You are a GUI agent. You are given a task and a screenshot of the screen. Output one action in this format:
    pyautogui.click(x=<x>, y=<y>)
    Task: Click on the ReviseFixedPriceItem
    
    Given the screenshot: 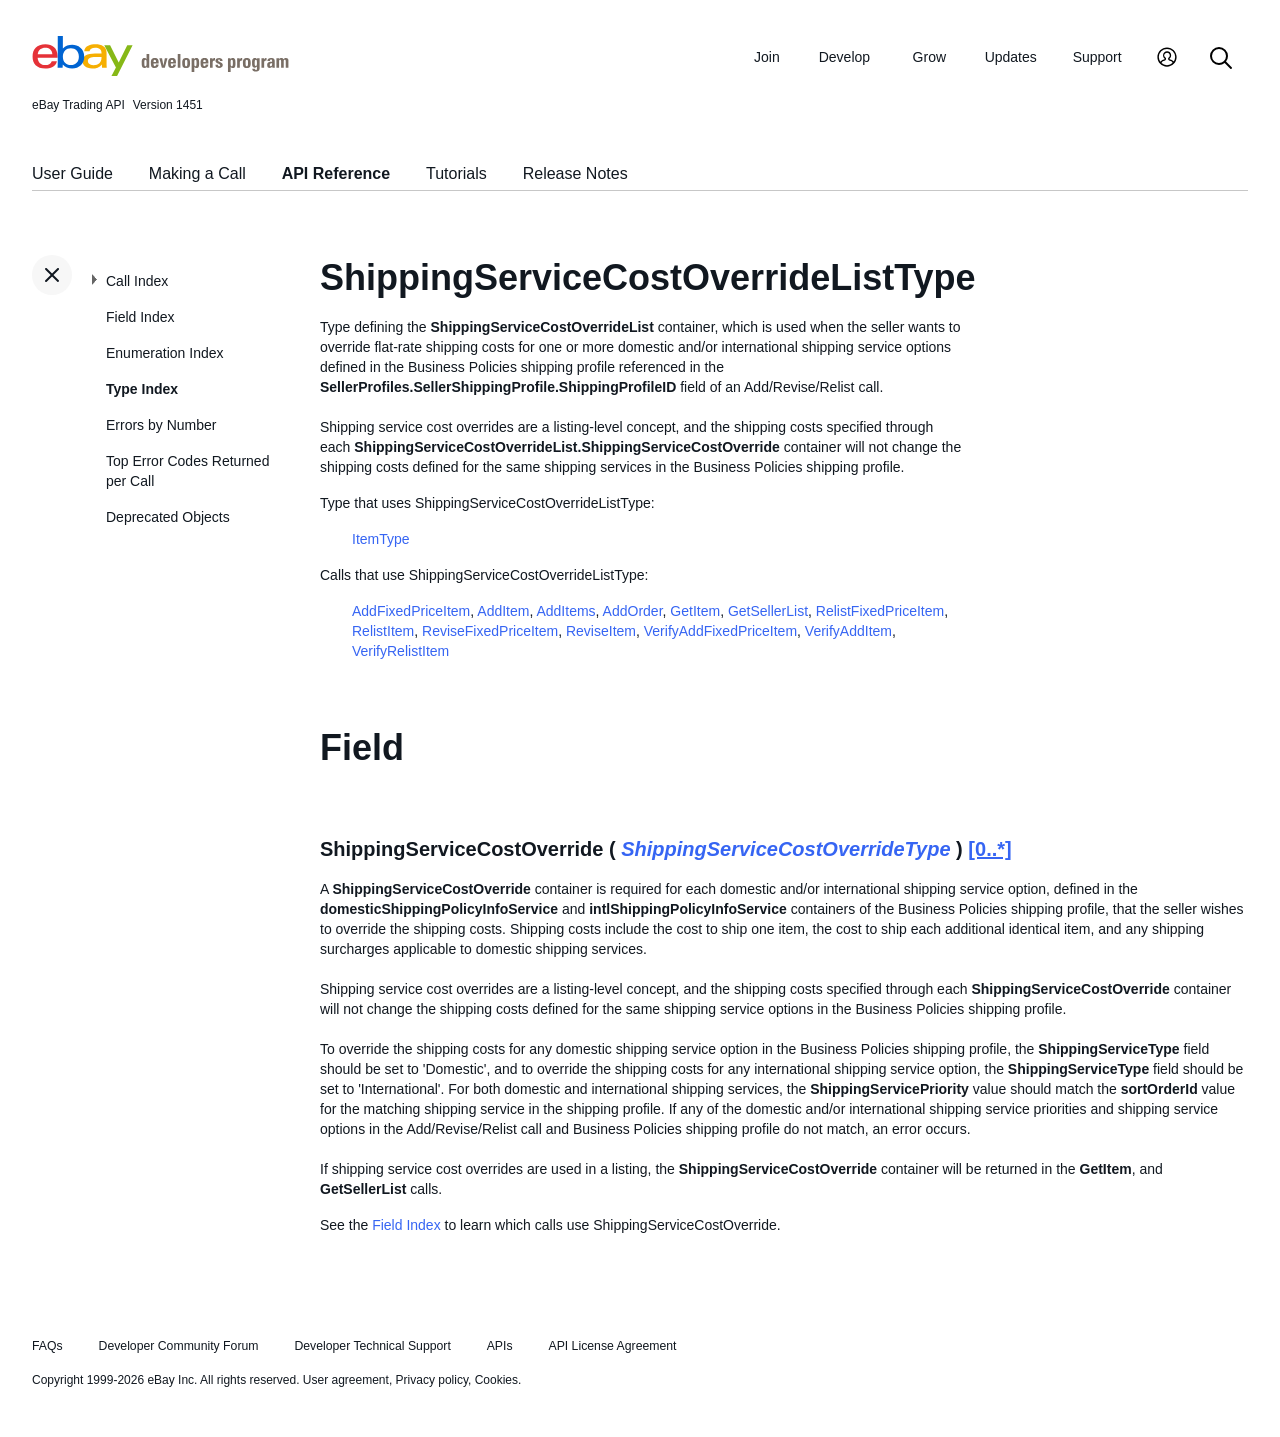 What is the action you would take?
    pyautogui.click(x=490, y=631)
    